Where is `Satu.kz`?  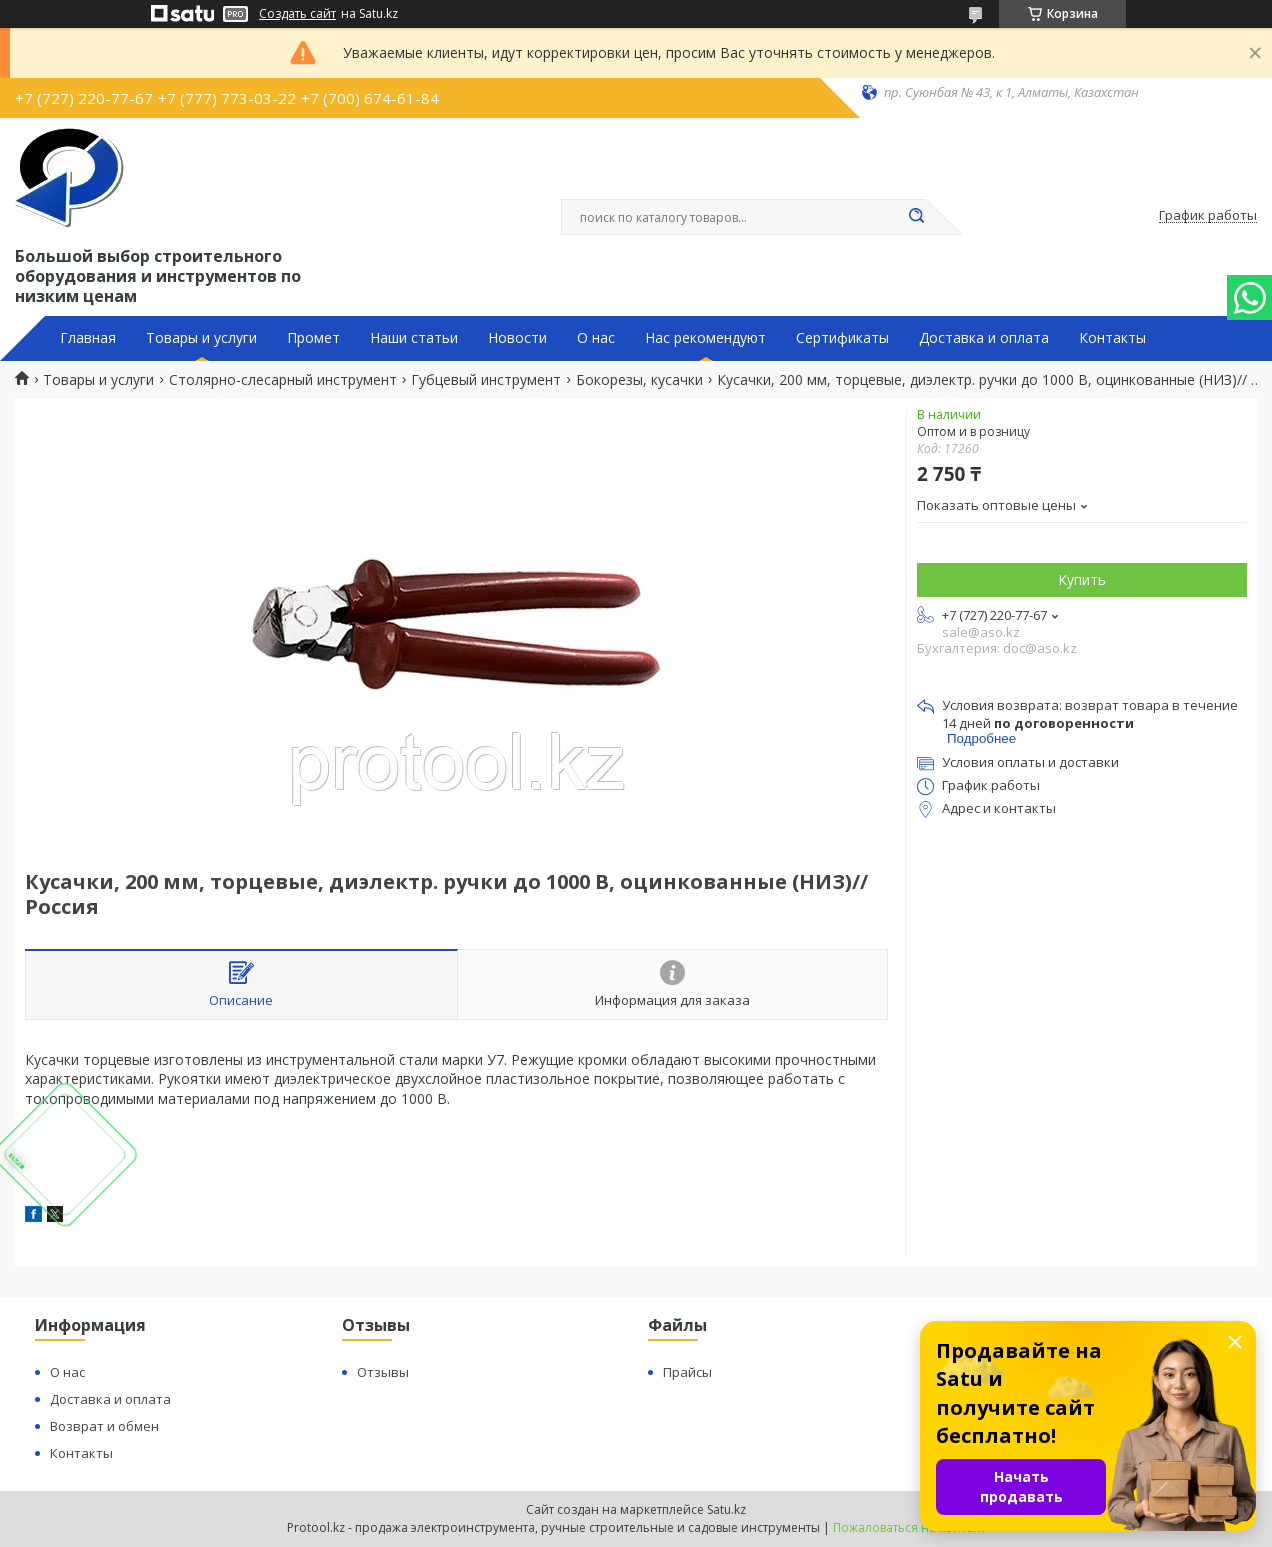 Satu.kz is located at coordinates (726, 1509).